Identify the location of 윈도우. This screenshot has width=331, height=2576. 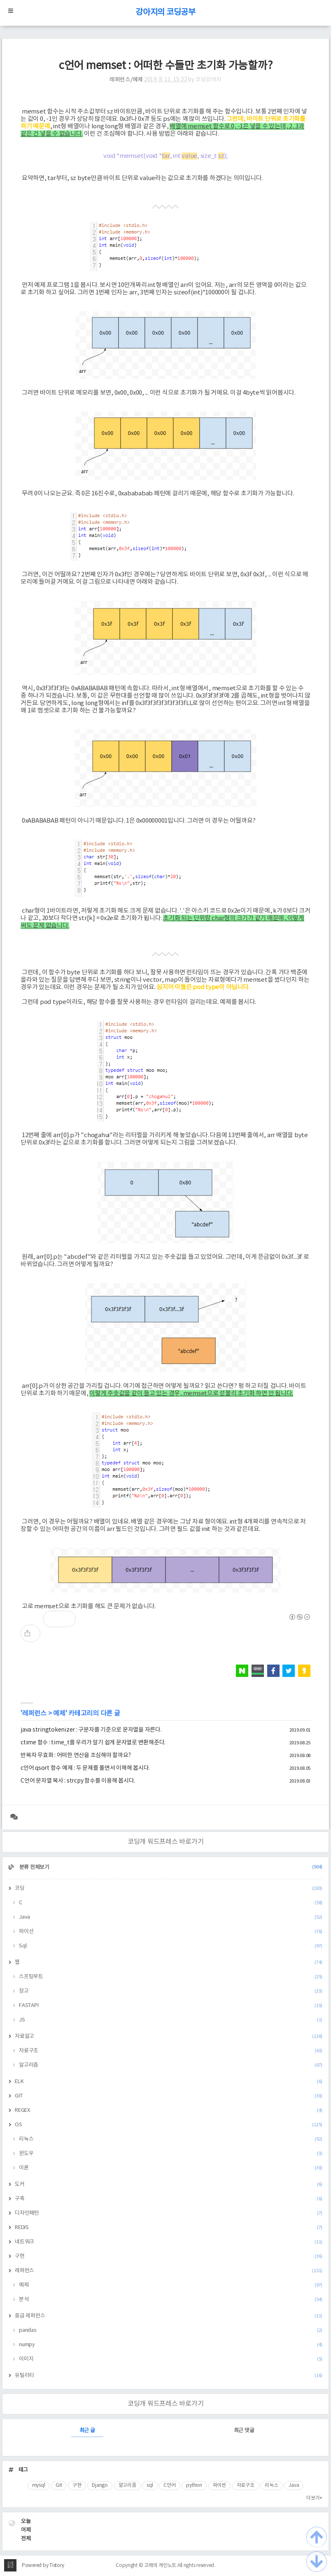
(170, 2153).